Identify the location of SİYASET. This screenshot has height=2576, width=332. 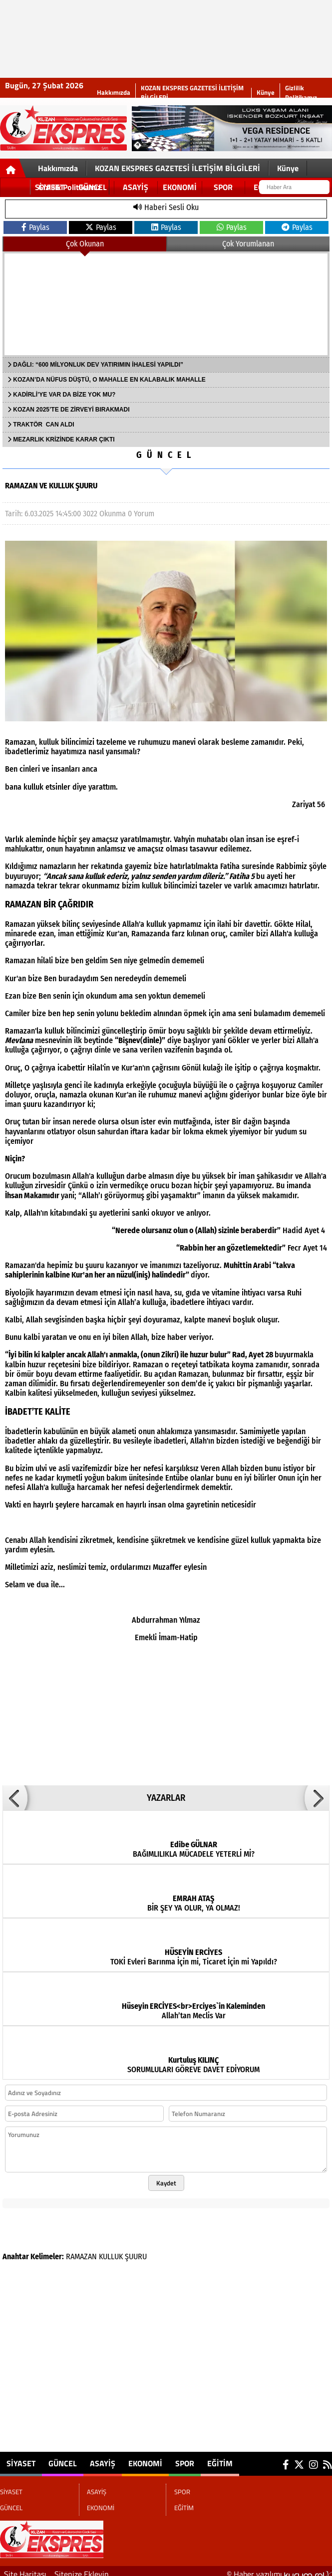
(20, 2457).